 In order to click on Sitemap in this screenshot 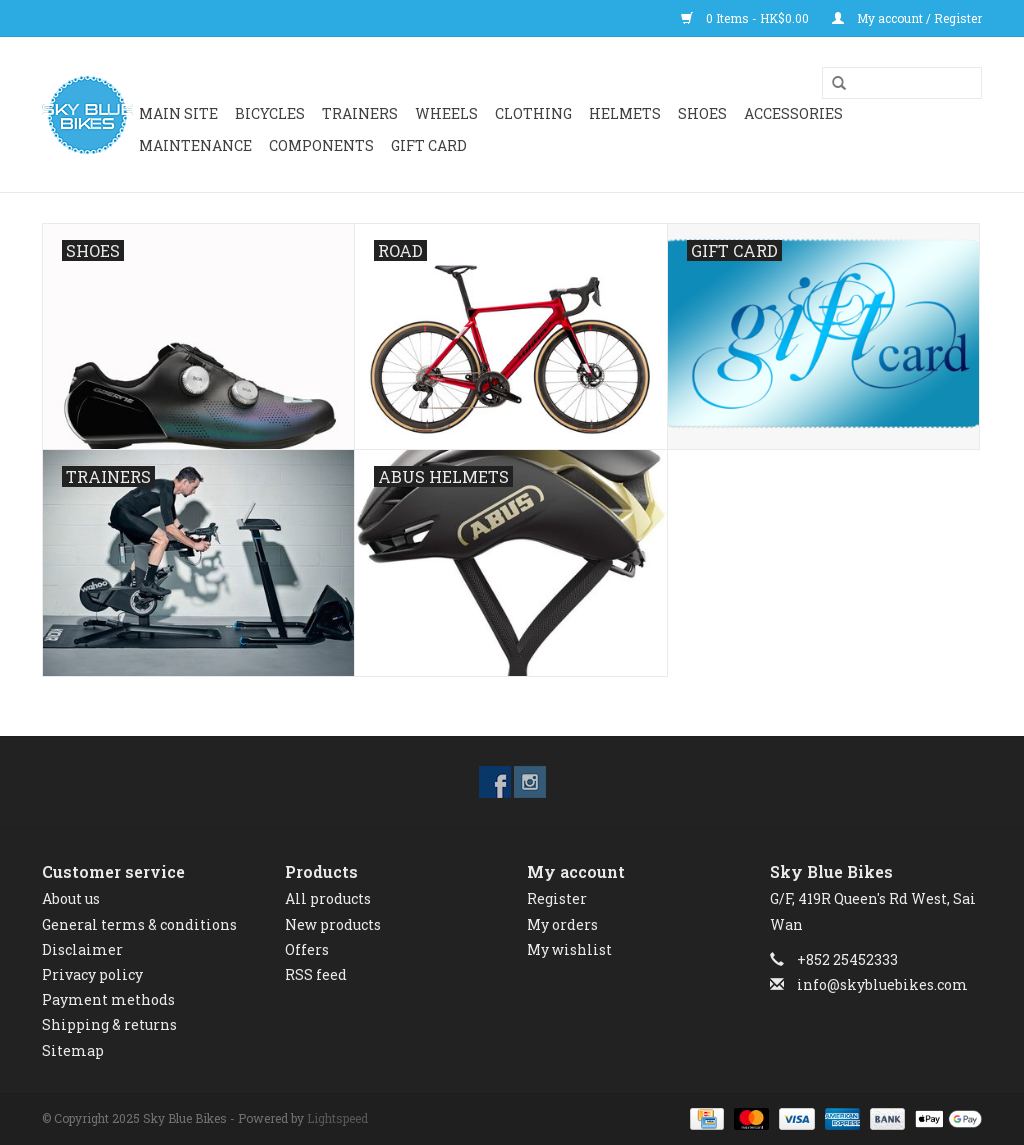, I will do `click(73, 1050)`.